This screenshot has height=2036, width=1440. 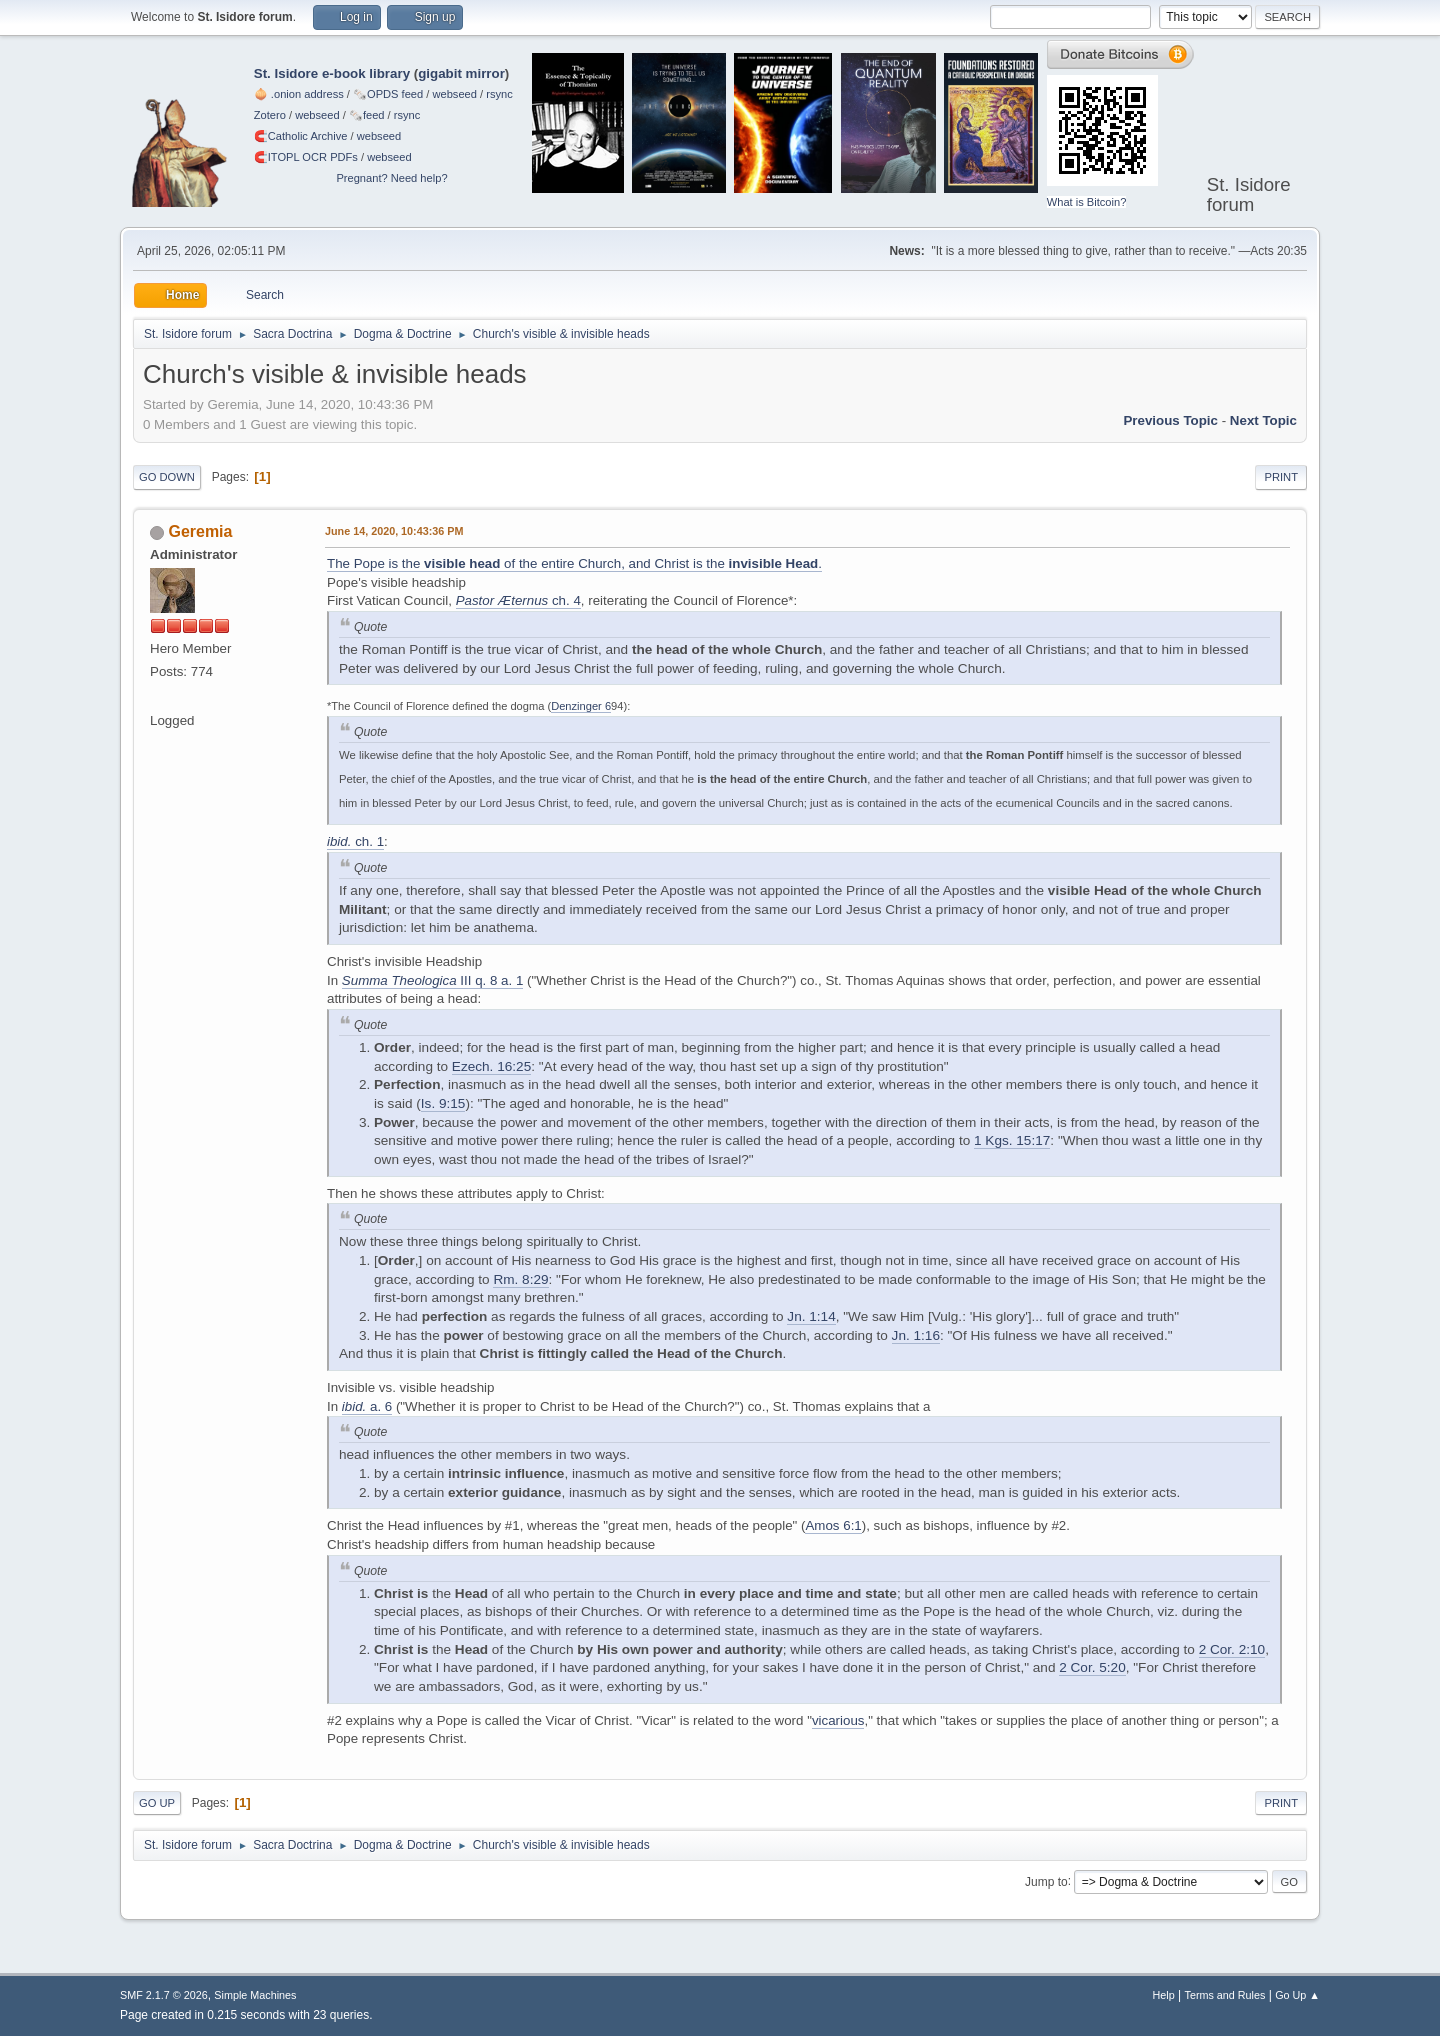 What do you see at coordinates (301, 136) in the screenshot?
I see `🧲⁠Catholic Archive` at bounding box center [301, 136].